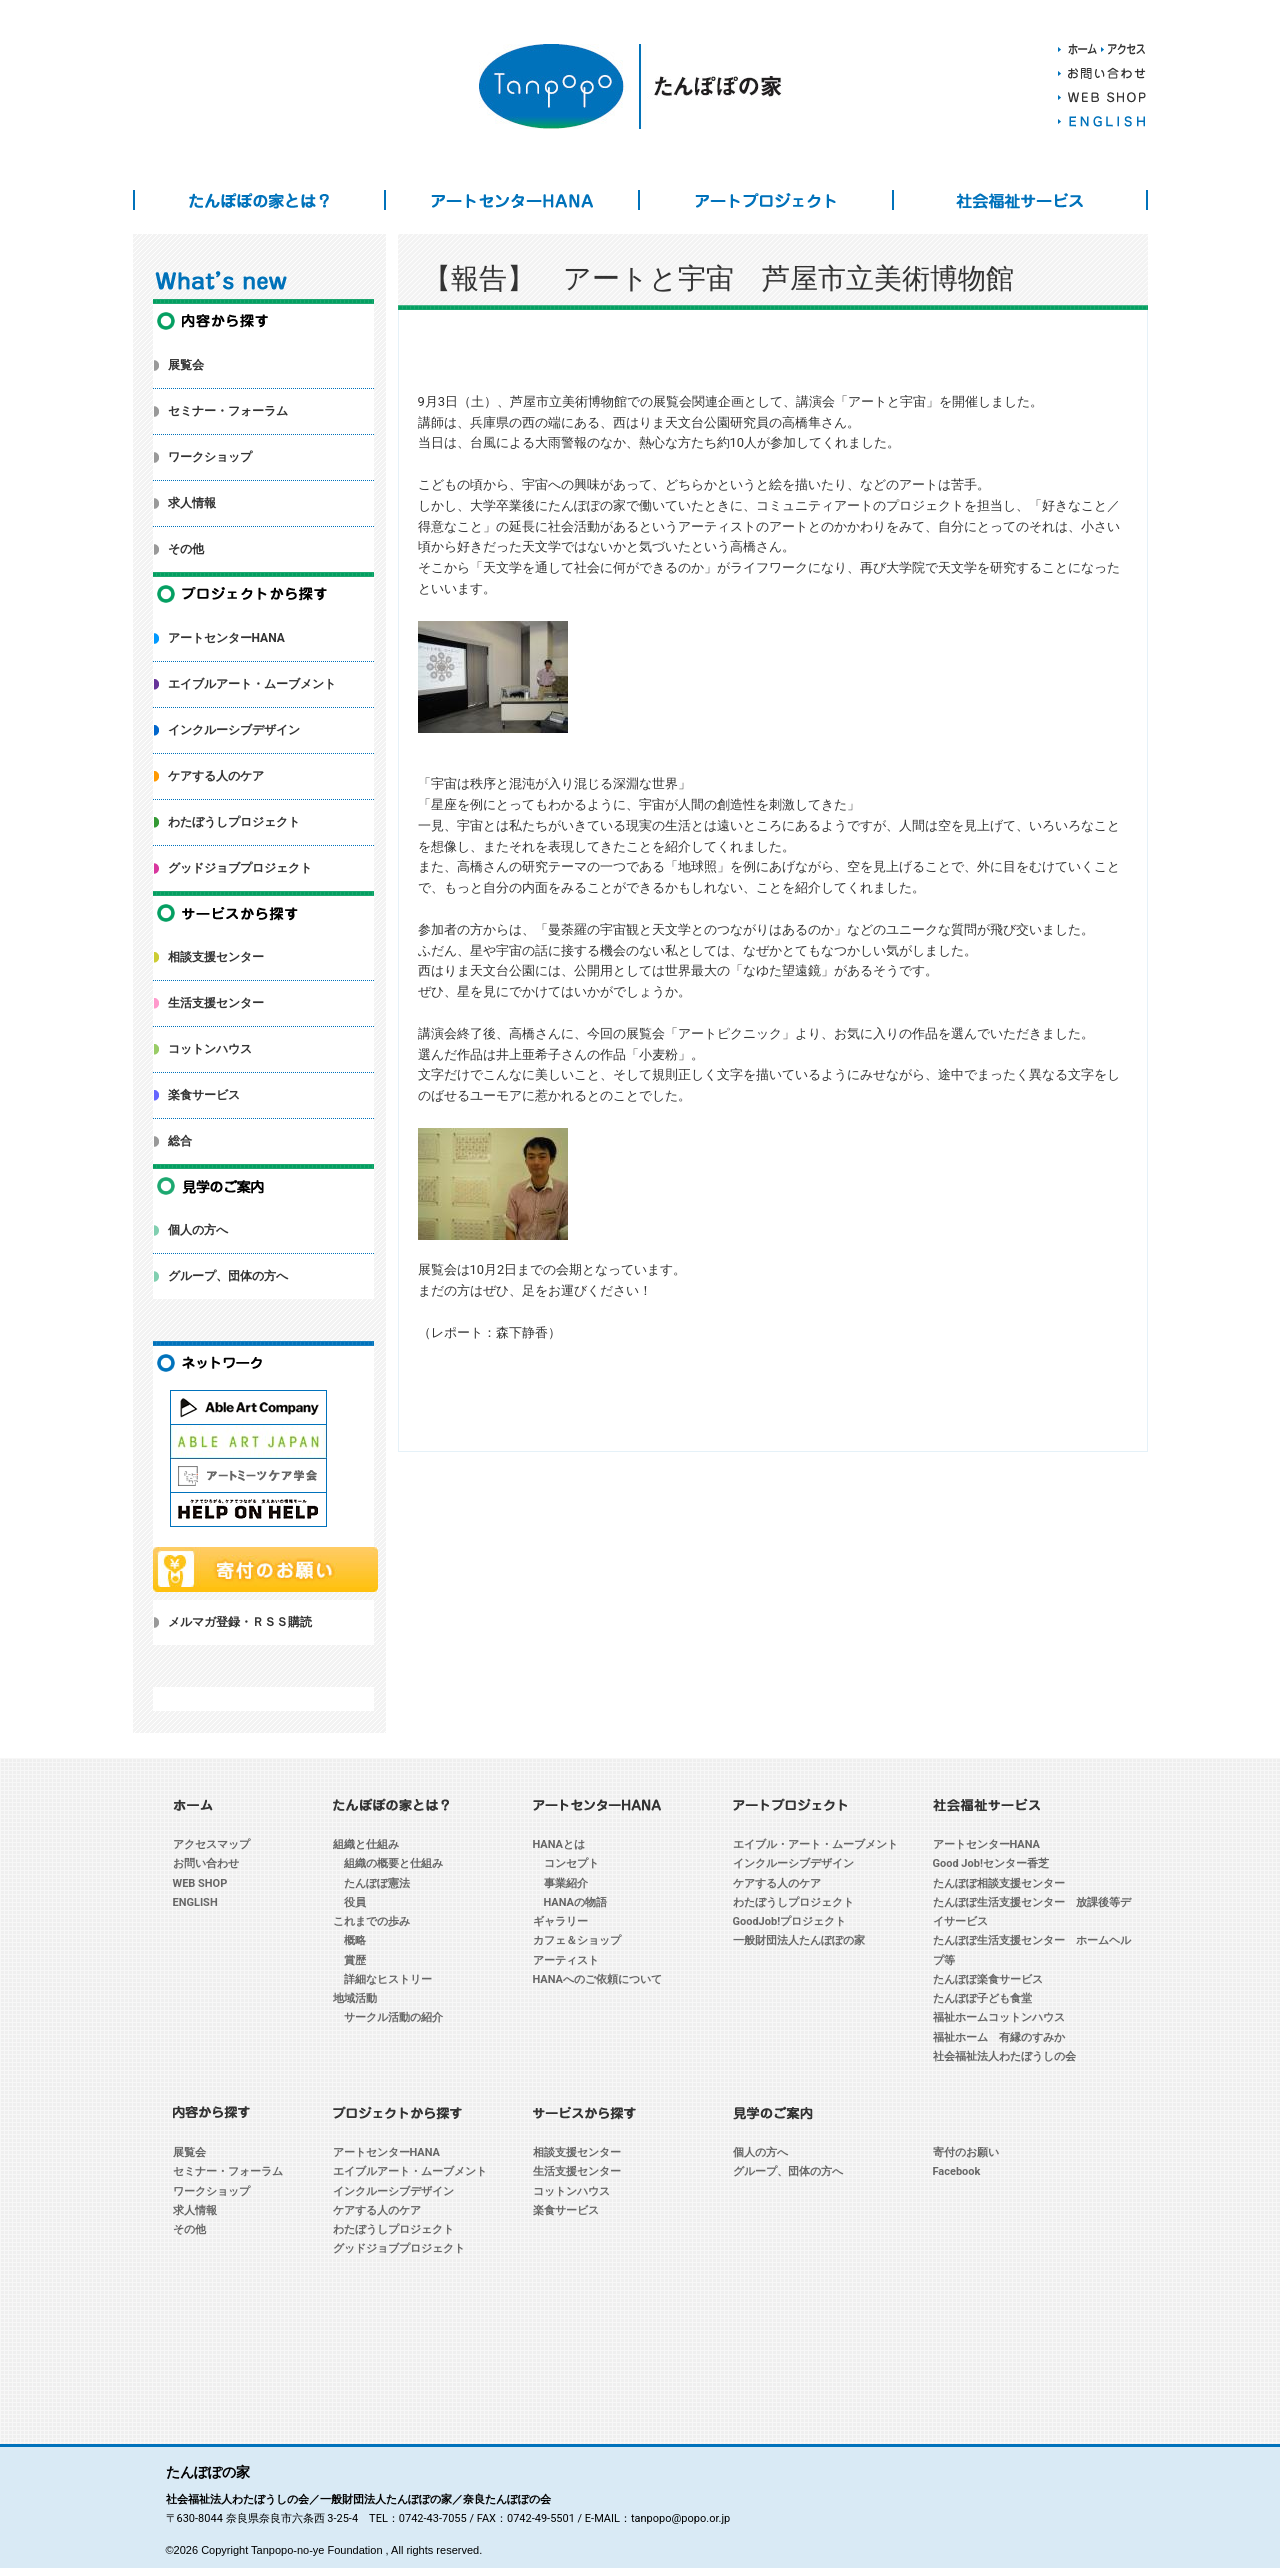  I want to click on わたぼうしプロジェクト, so click(234, 822).